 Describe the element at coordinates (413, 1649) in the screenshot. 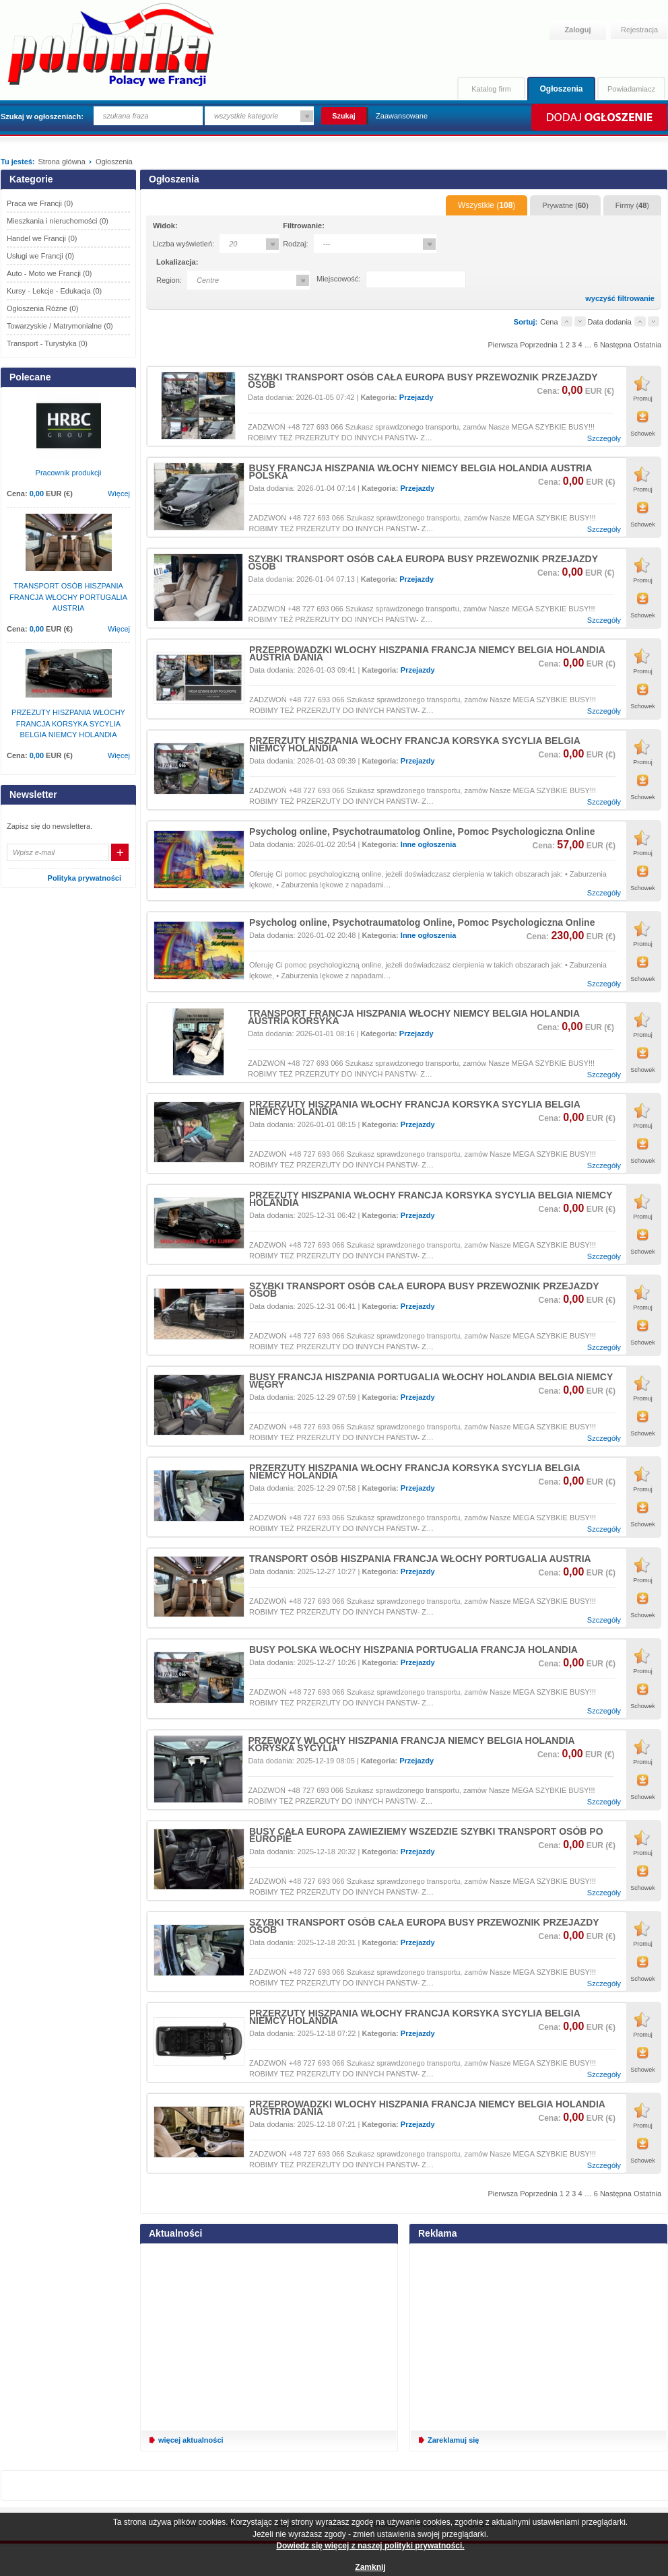

I see `BUSY POLSKA WŁOCHY HISZPANIA PORTUGALIA FRANCJA HOLANDIA` at that location.